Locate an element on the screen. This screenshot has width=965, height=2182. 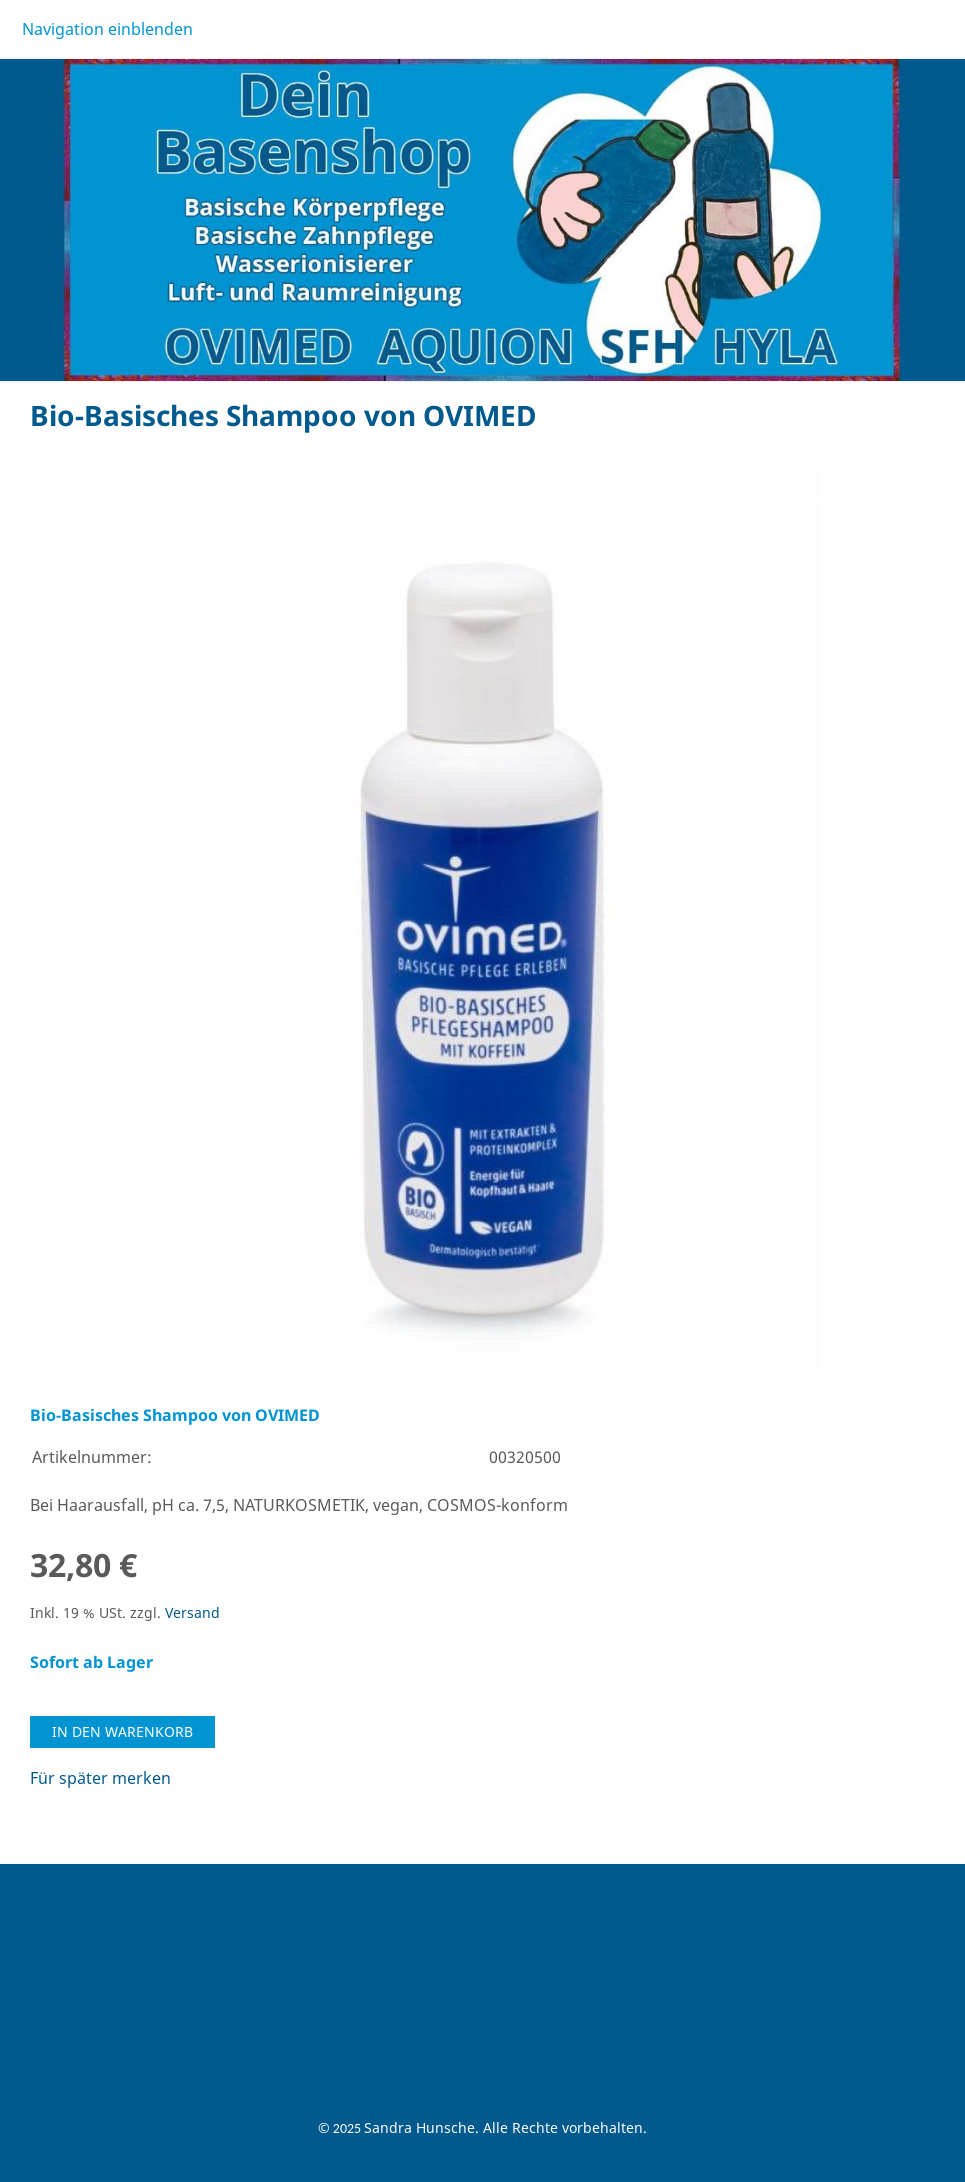
Widerrufsrecht is located at coordinates (88, 1922).